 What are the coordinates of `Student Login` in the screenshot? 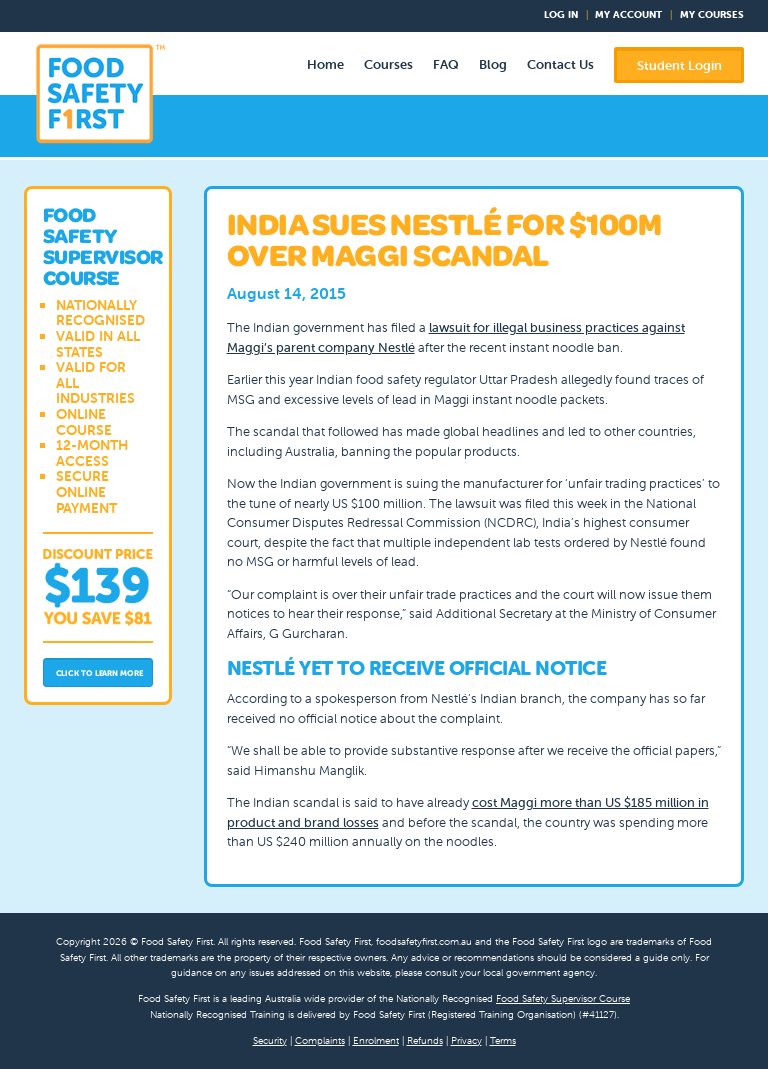 It's located at (679, 65).